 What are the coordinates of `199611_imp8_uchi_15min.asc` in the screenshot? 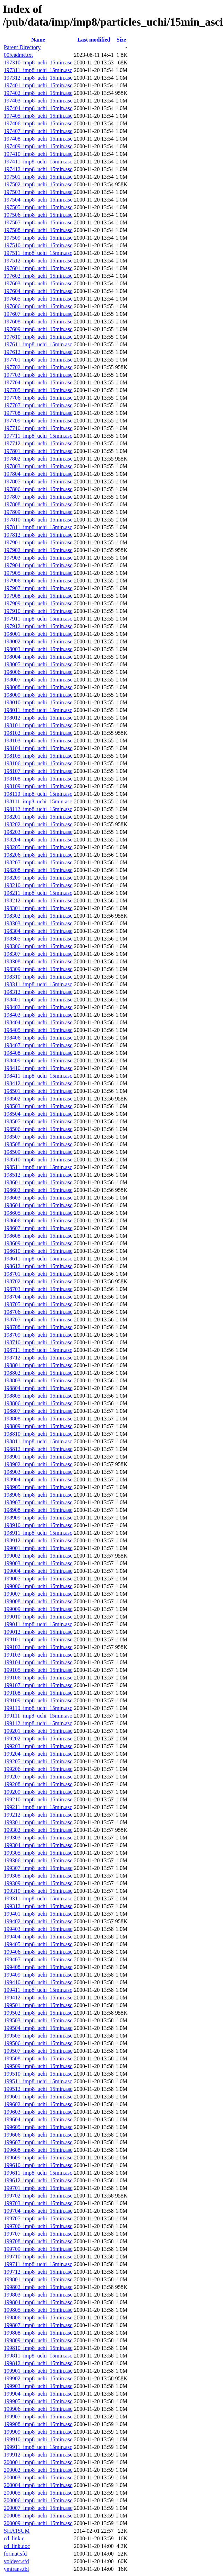 It's located at (38, 2173).